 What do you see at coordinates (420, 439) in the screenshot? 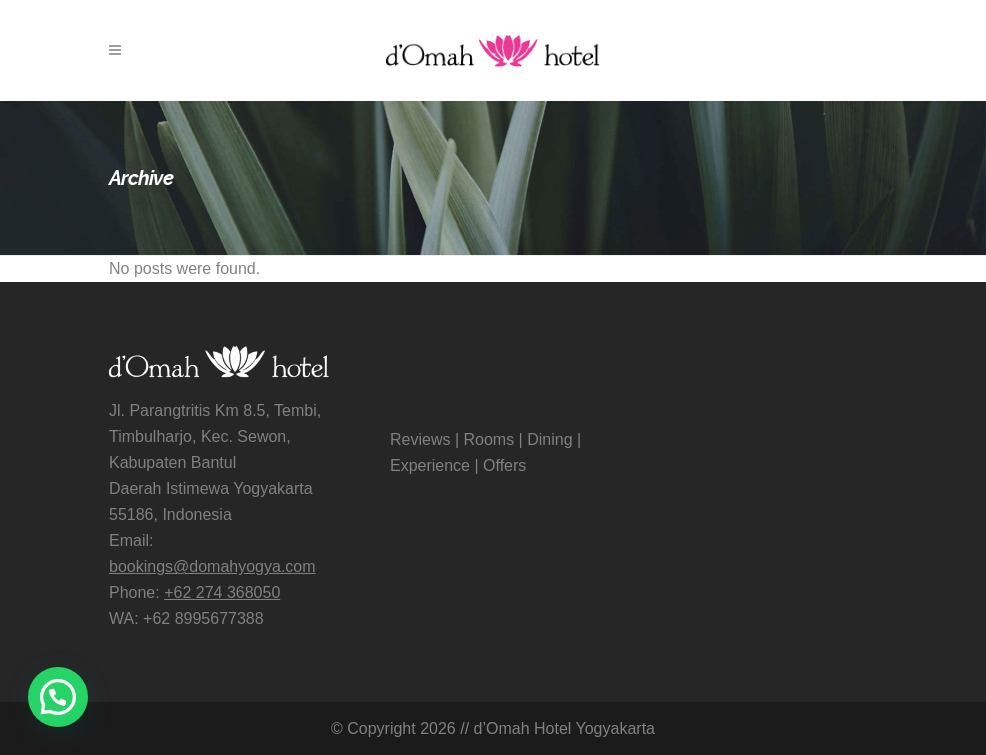
I see `Reviews` at bounding box center [420, 439].